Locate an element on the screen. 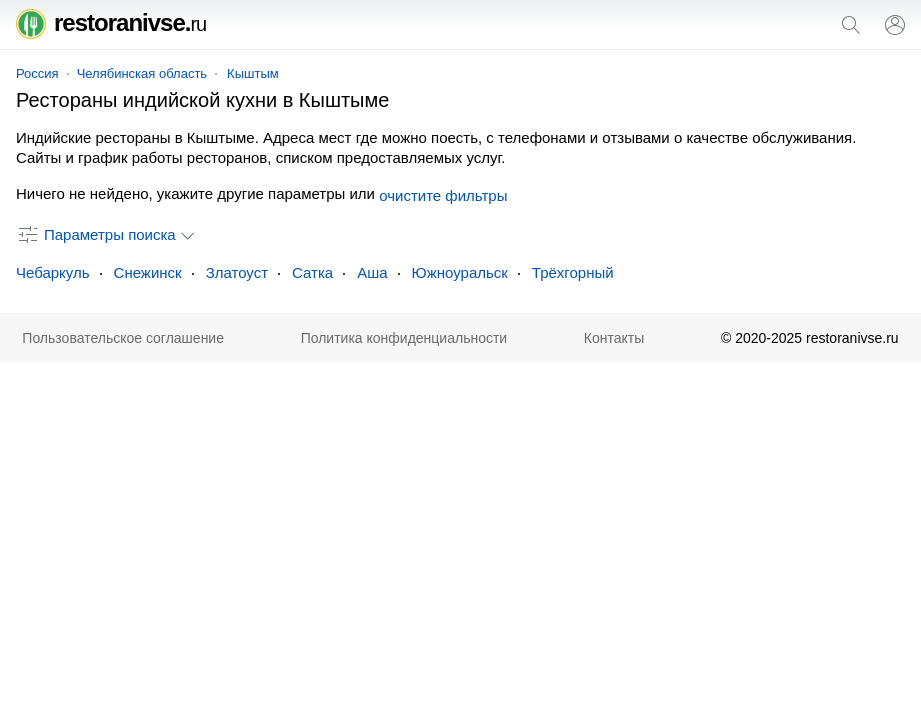 The width and height of the screenshot is (921, 720). Политика конфиденциальности is located at coordinates (404, 338).